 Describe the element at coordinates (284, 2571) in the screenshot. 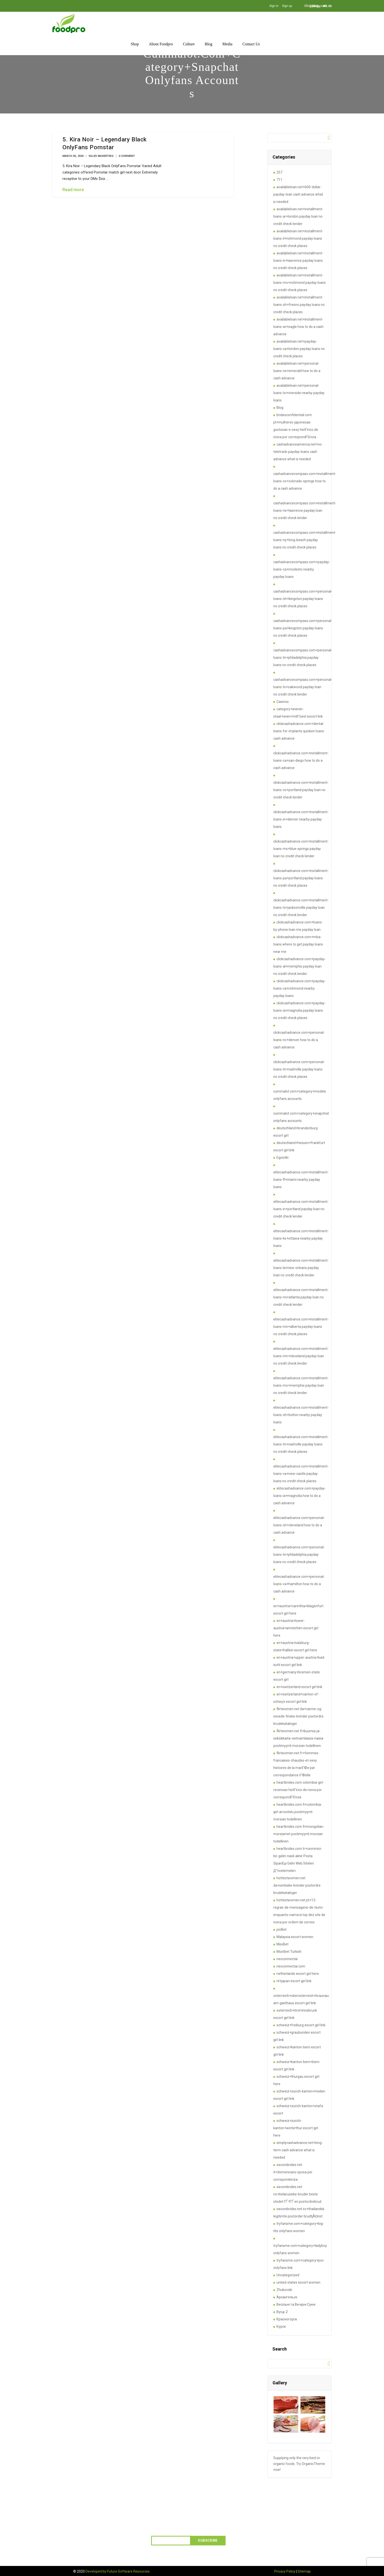

I see `Privacy Policy` at that location.